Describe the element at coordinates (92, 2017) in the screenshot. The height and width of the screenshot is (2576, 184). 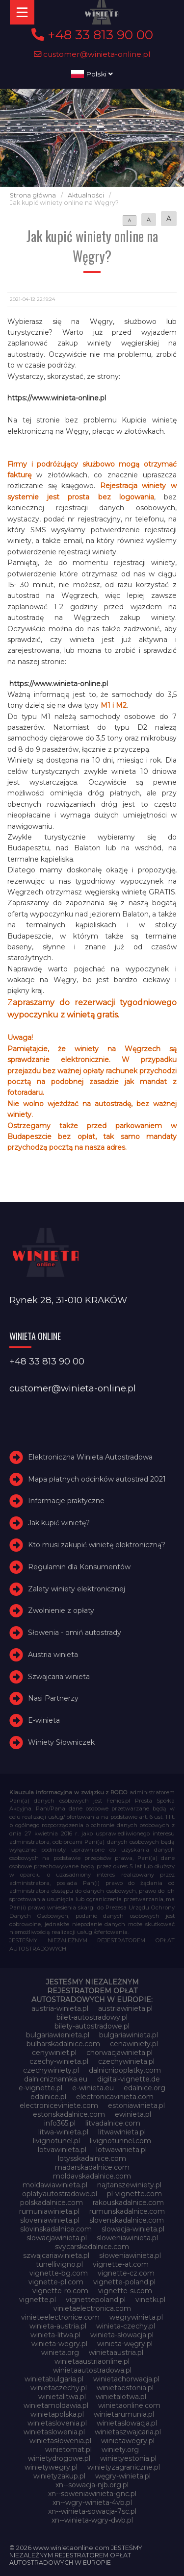
I see `bilet-autostradowy.pl` at that location.